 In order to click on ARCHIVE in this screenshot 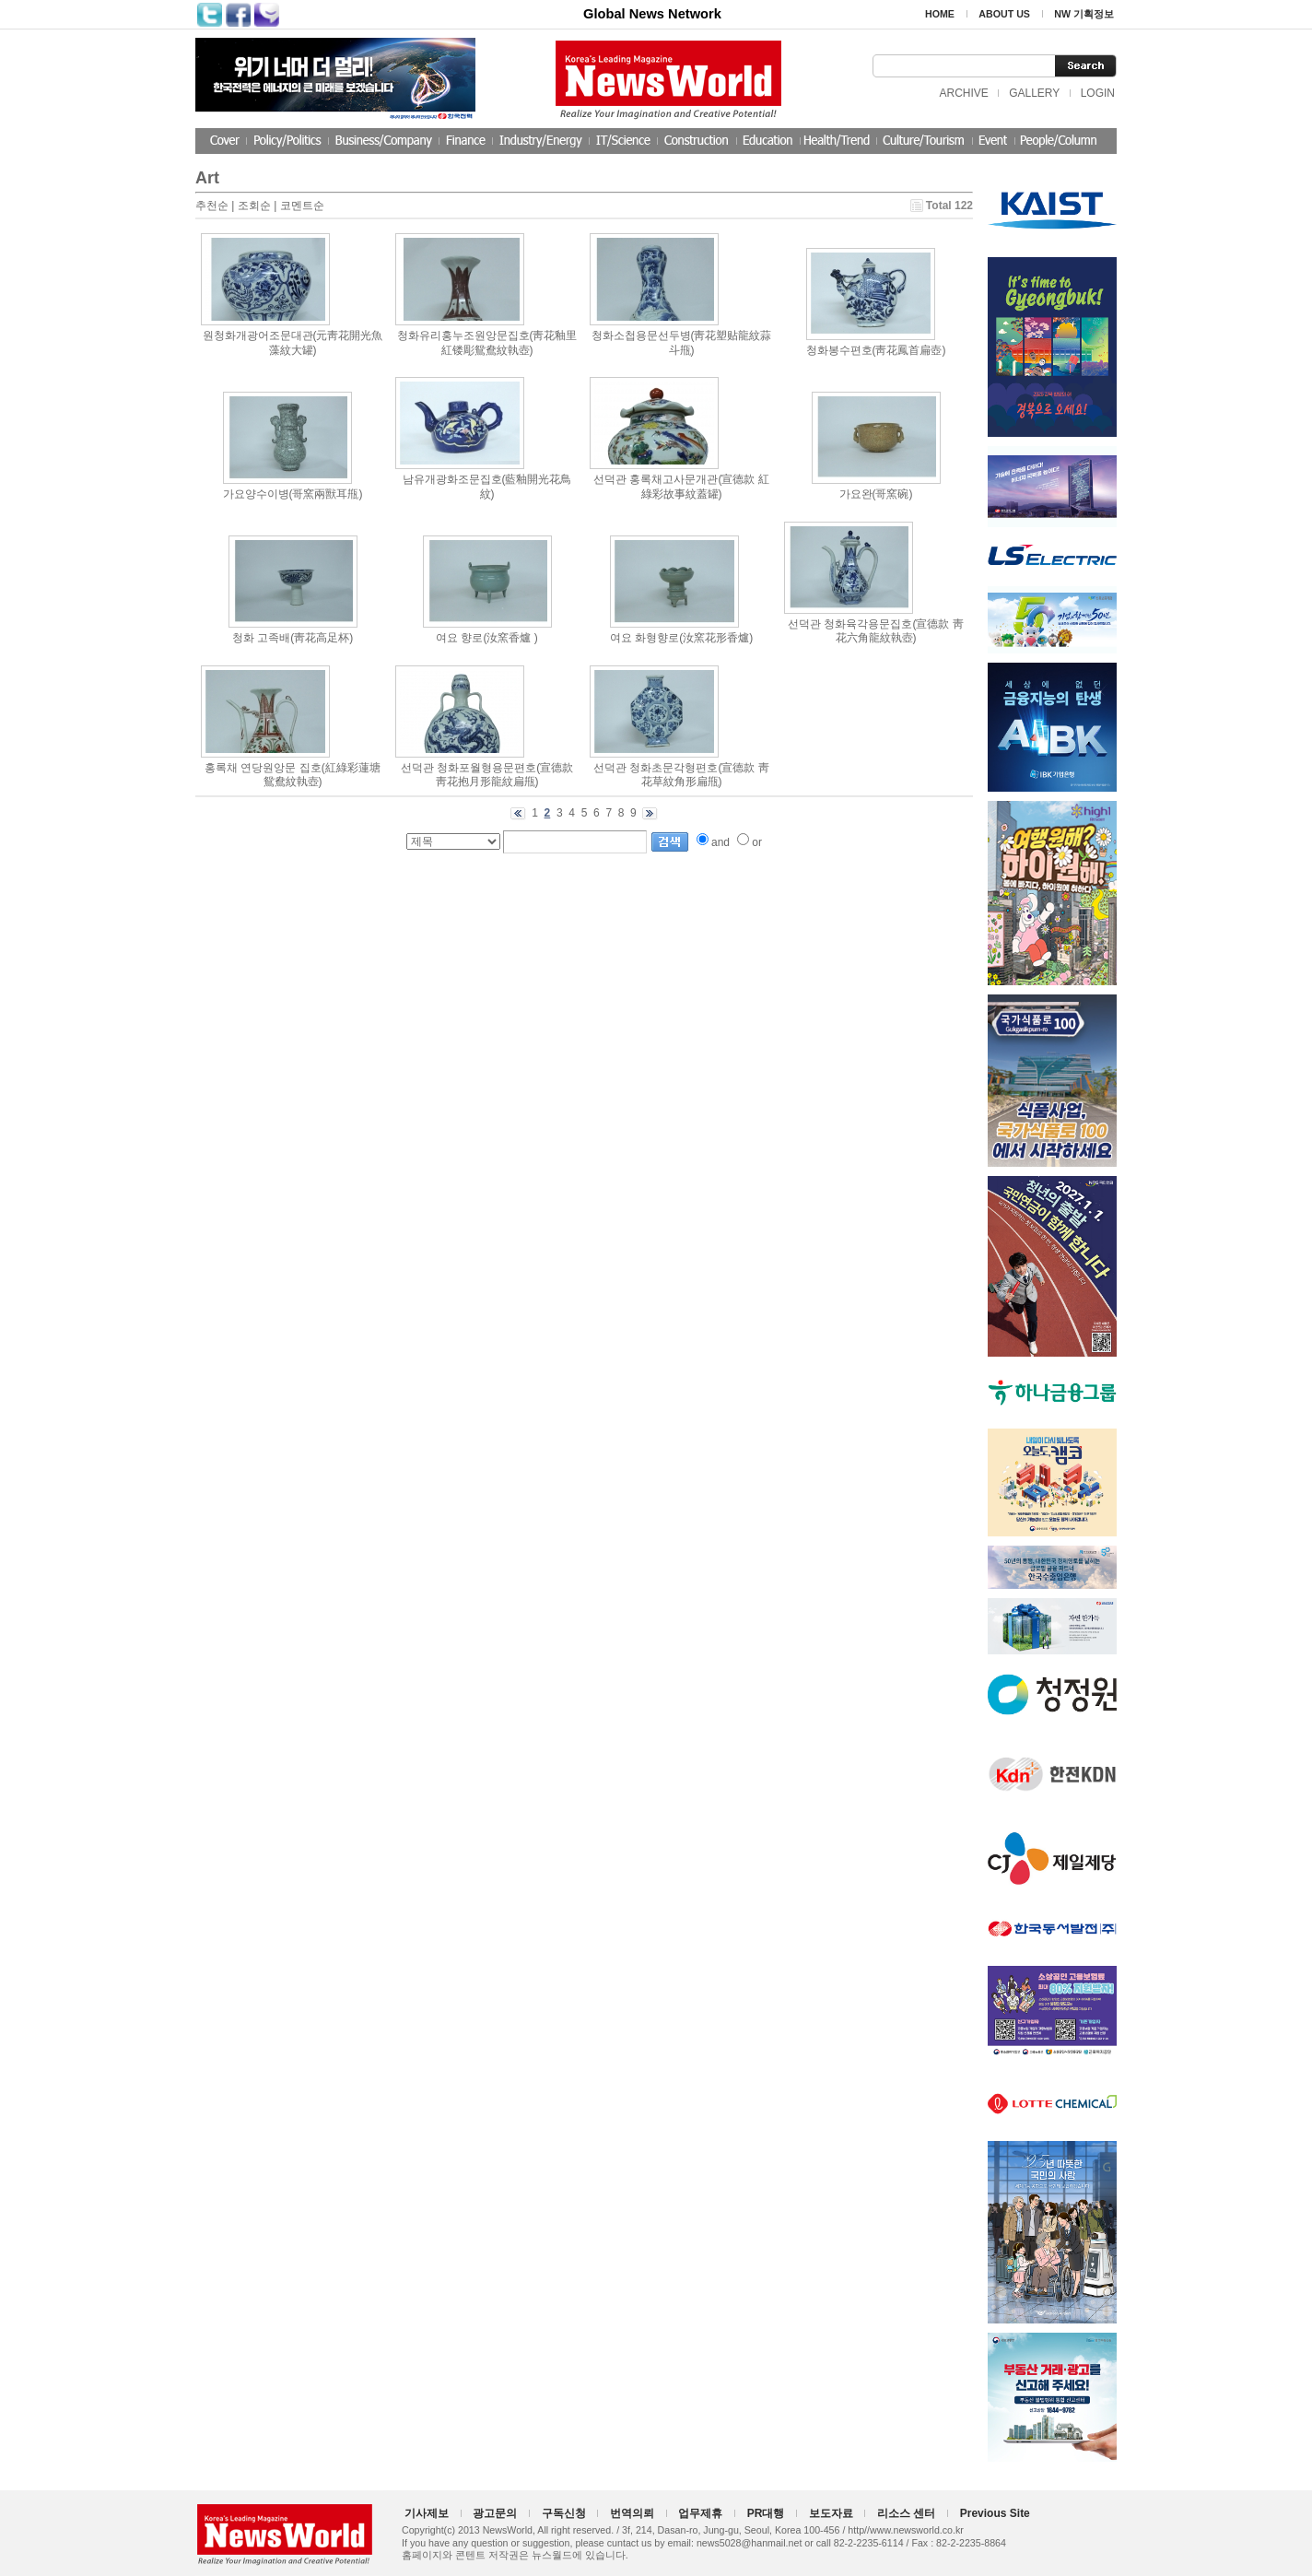, I will do `click(963, 93)`.